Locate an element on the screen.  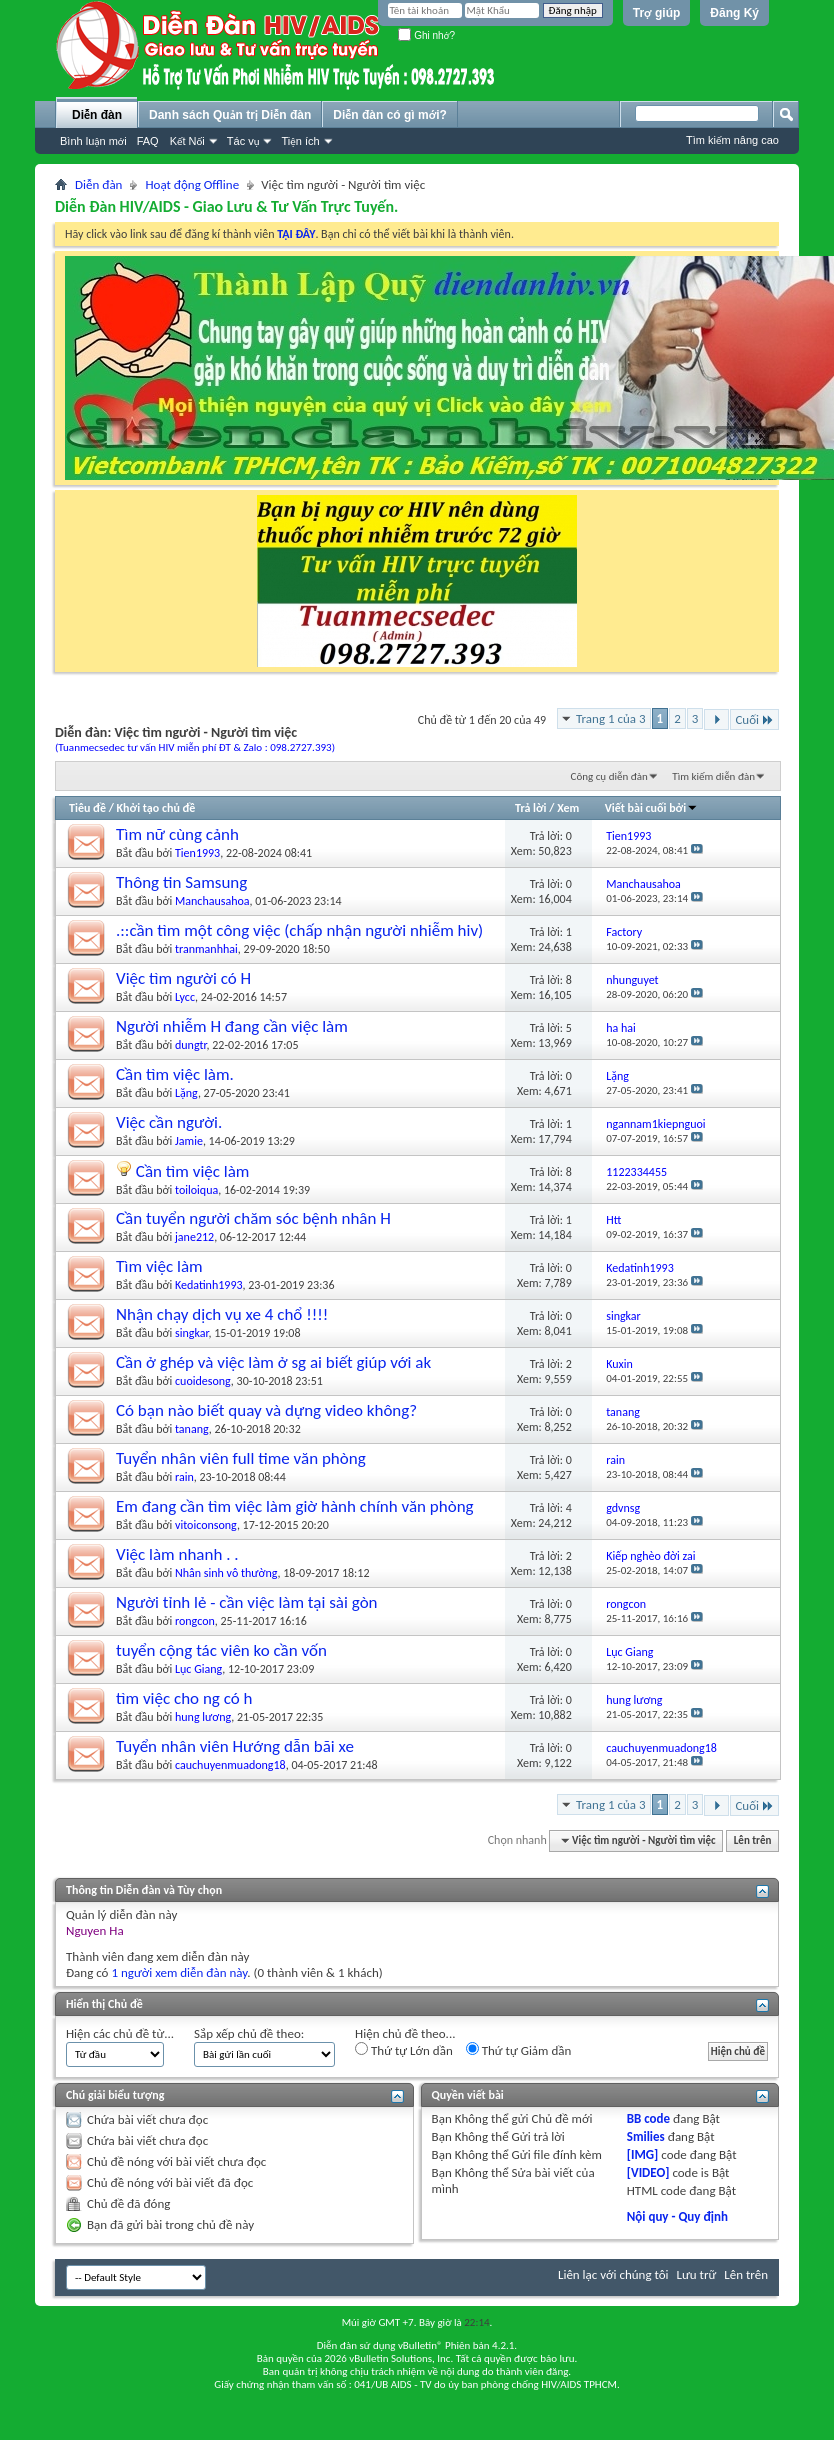
jane212 is located at coordinates (194, 1237).